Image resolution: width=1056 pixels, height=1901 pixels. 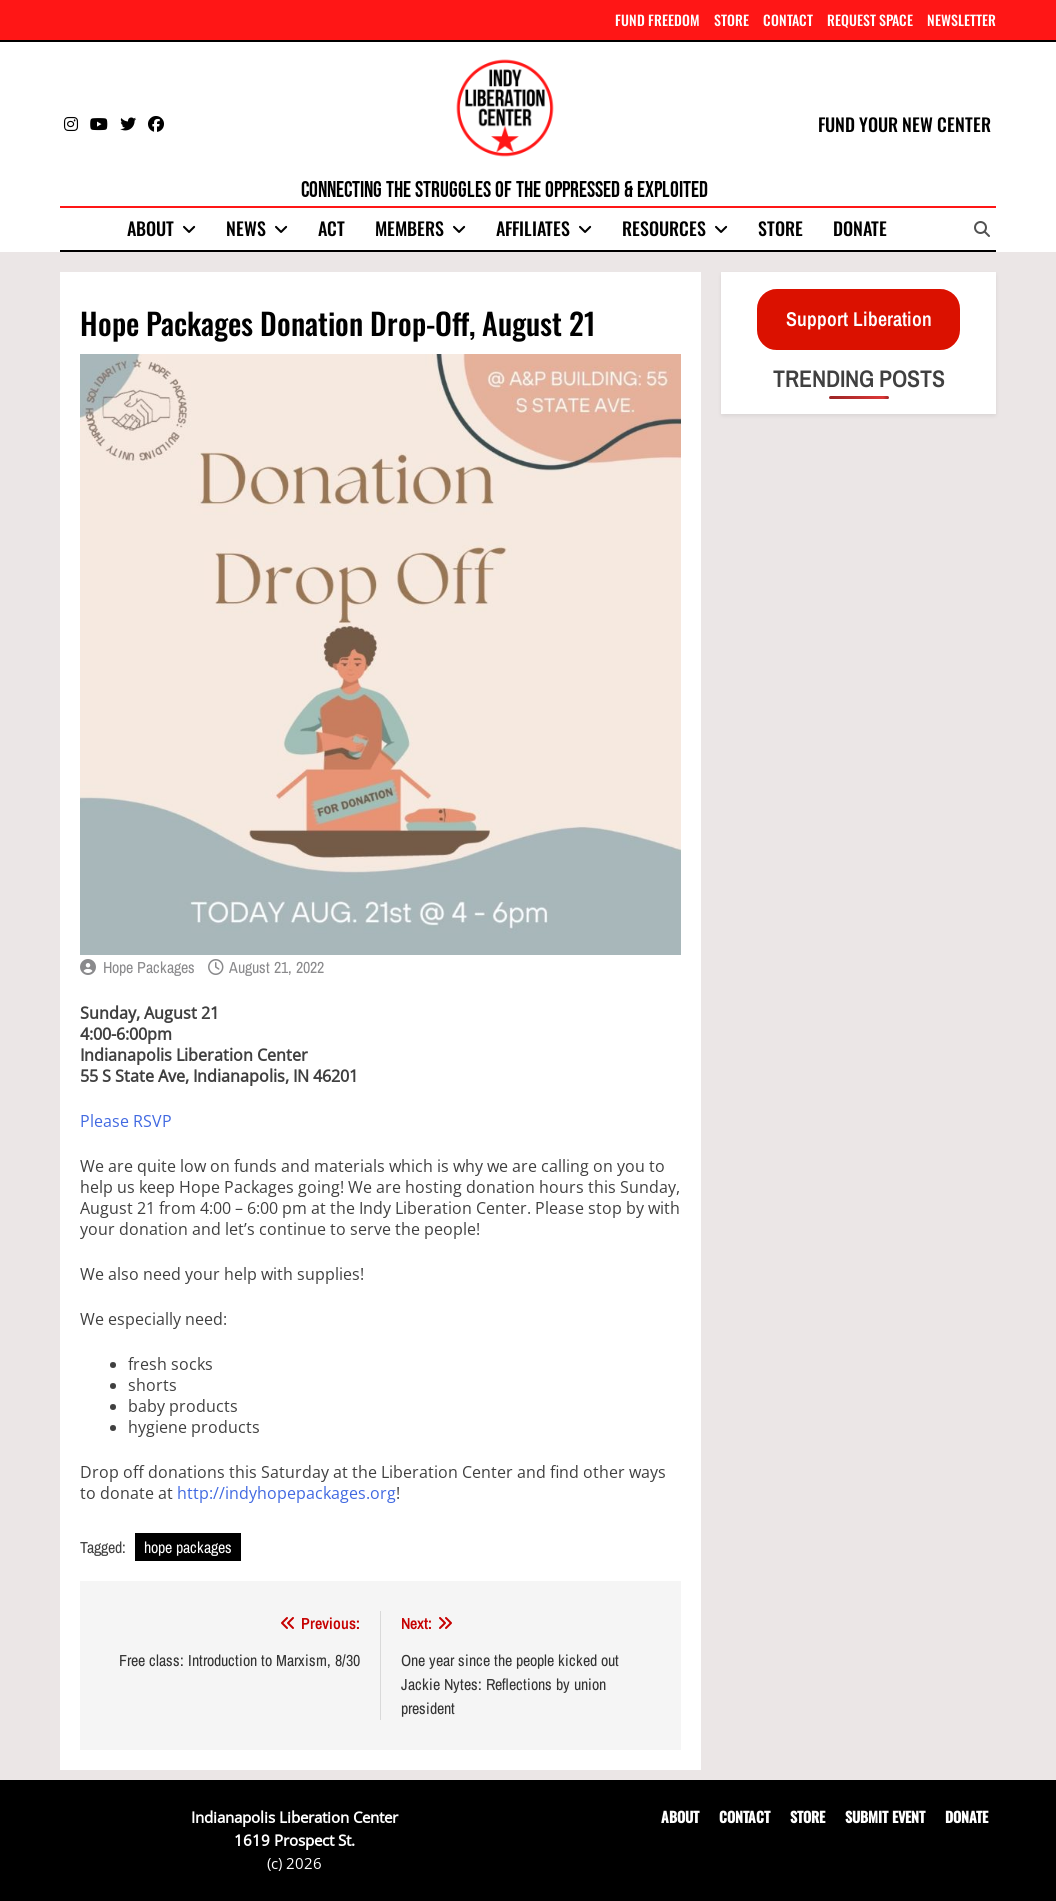 I want to click on hope packages, so click(x=188, y=1547).